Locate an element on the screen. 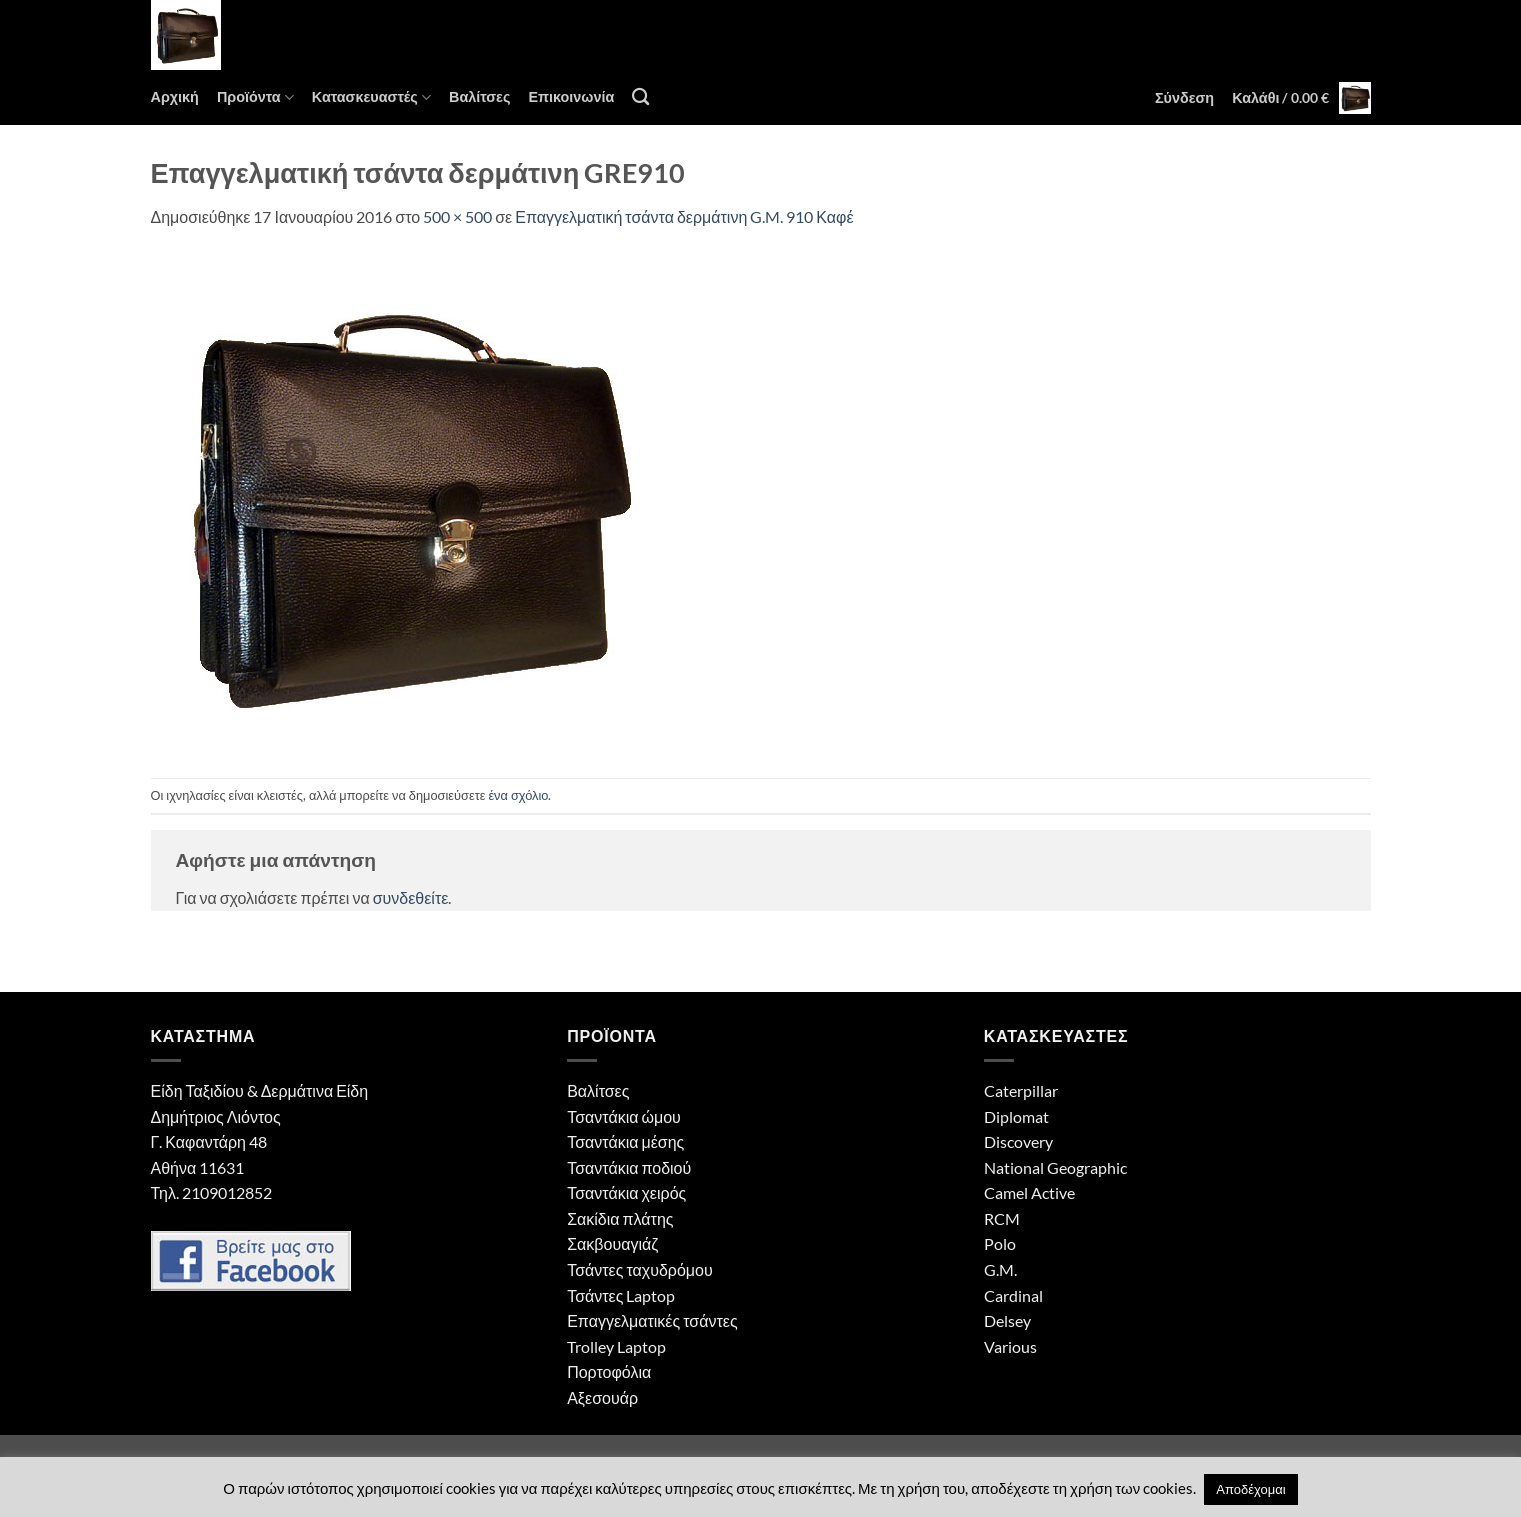 This screenshot has height=1517, width=1521. 500 × 500 is located at coordinates (457, 216).